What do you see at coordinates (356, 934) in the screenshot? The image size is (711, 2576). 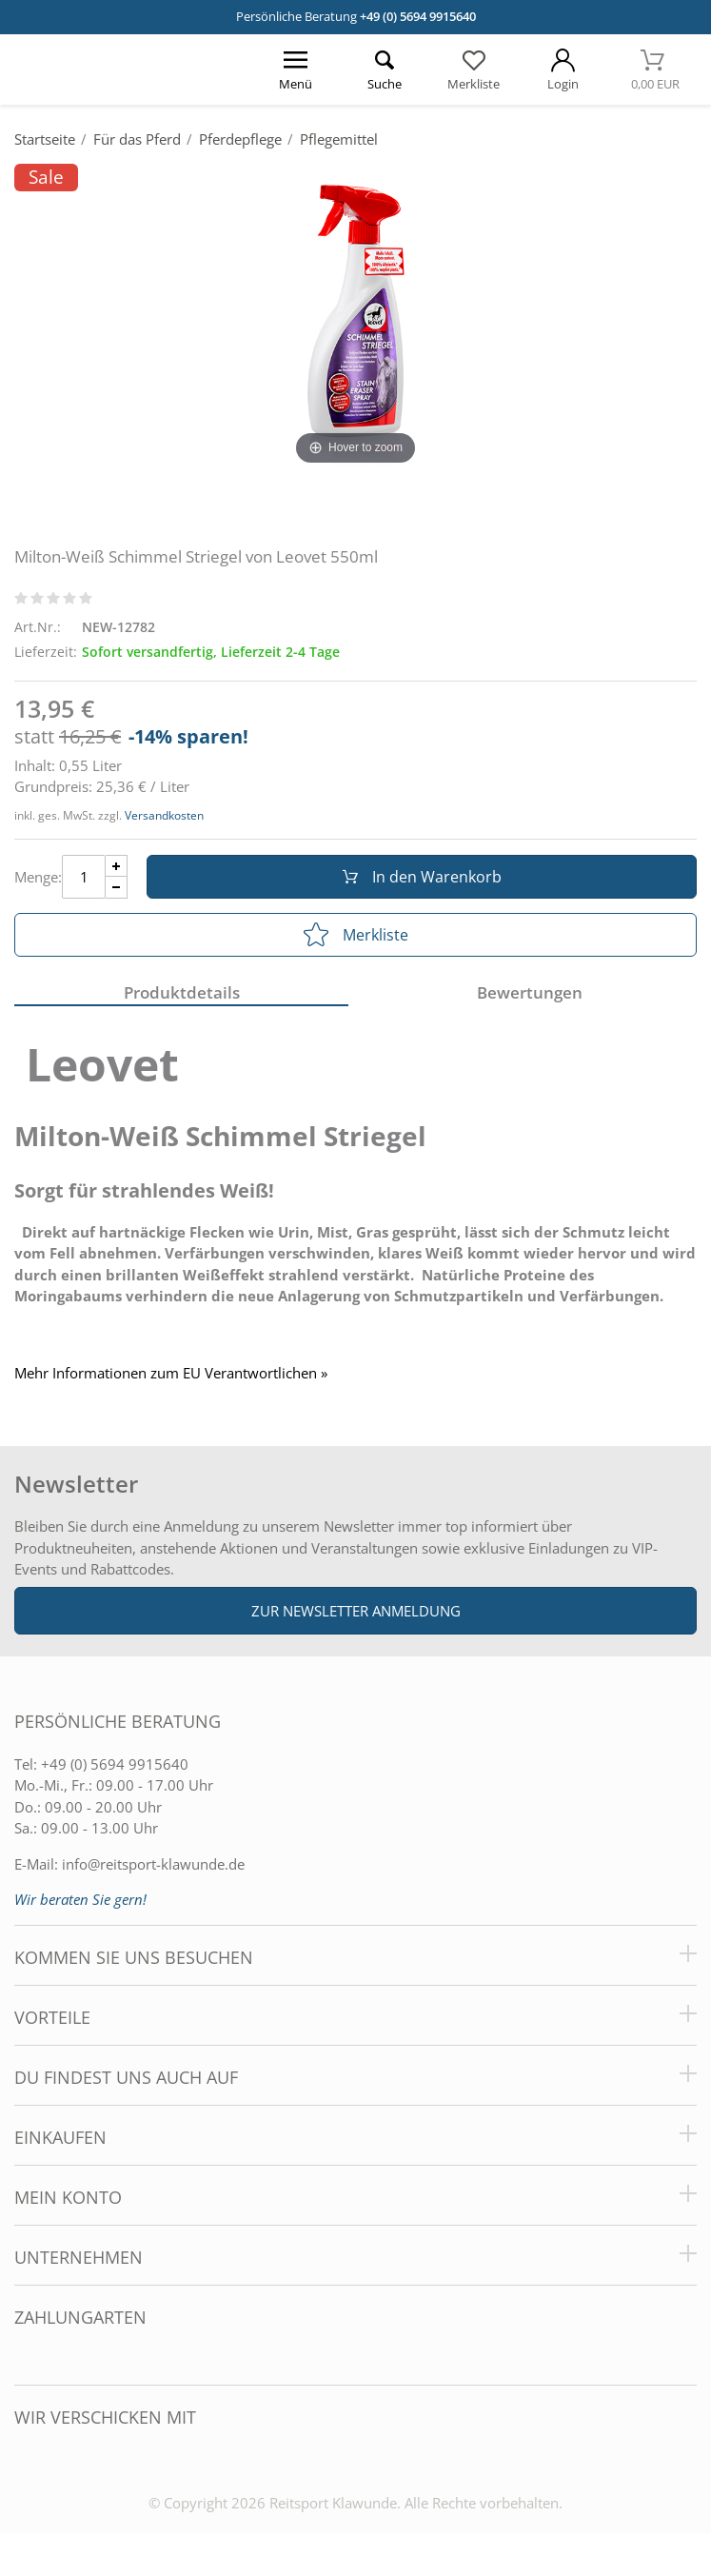 I see `Merkliste [In die Merkliste]` at bounding box center [356, 934].